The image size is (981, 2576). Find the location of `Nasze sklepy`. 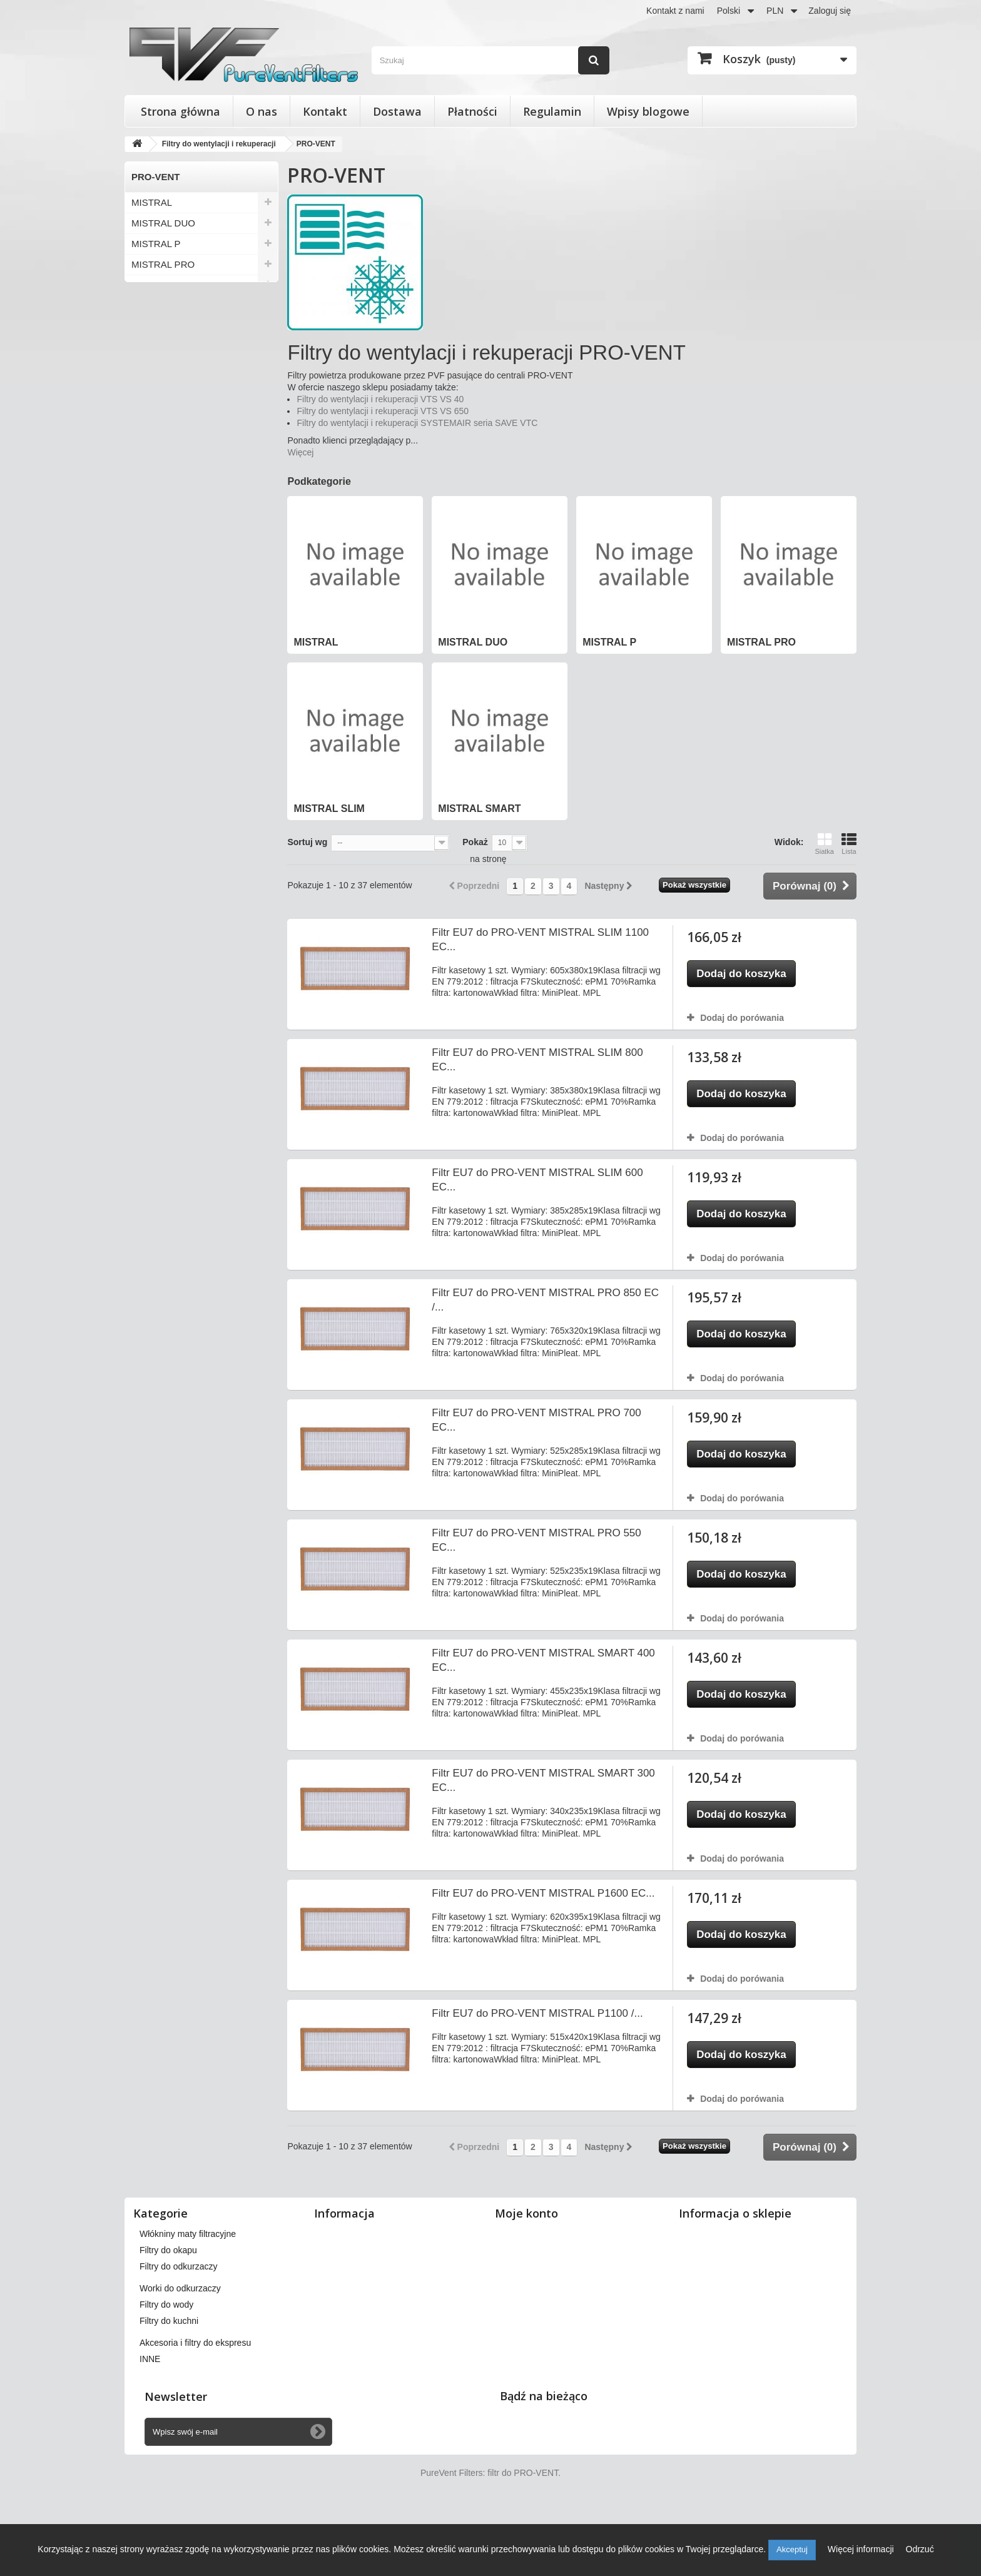

Nasze sklepy is located at coordinates (346, 2234).